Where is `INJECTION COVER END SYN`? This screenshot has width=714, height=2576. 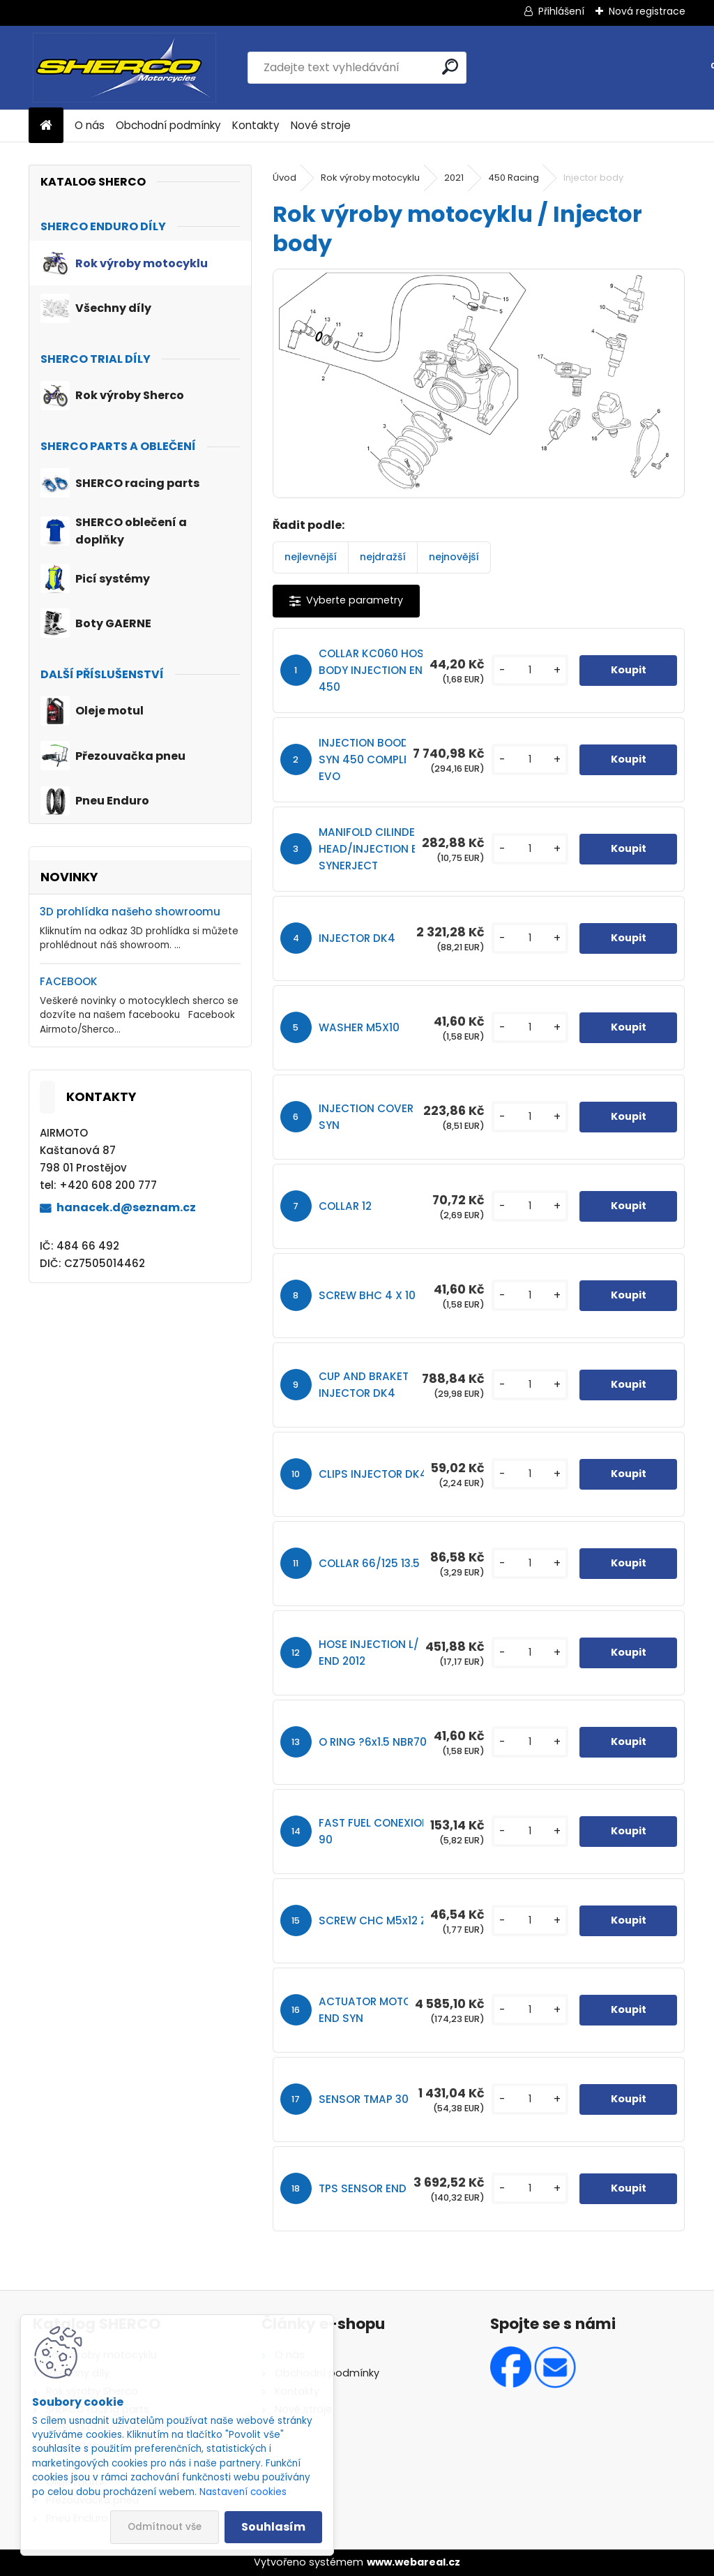 INJECTION COVER END SYN is located at coordinates (378, 1116).